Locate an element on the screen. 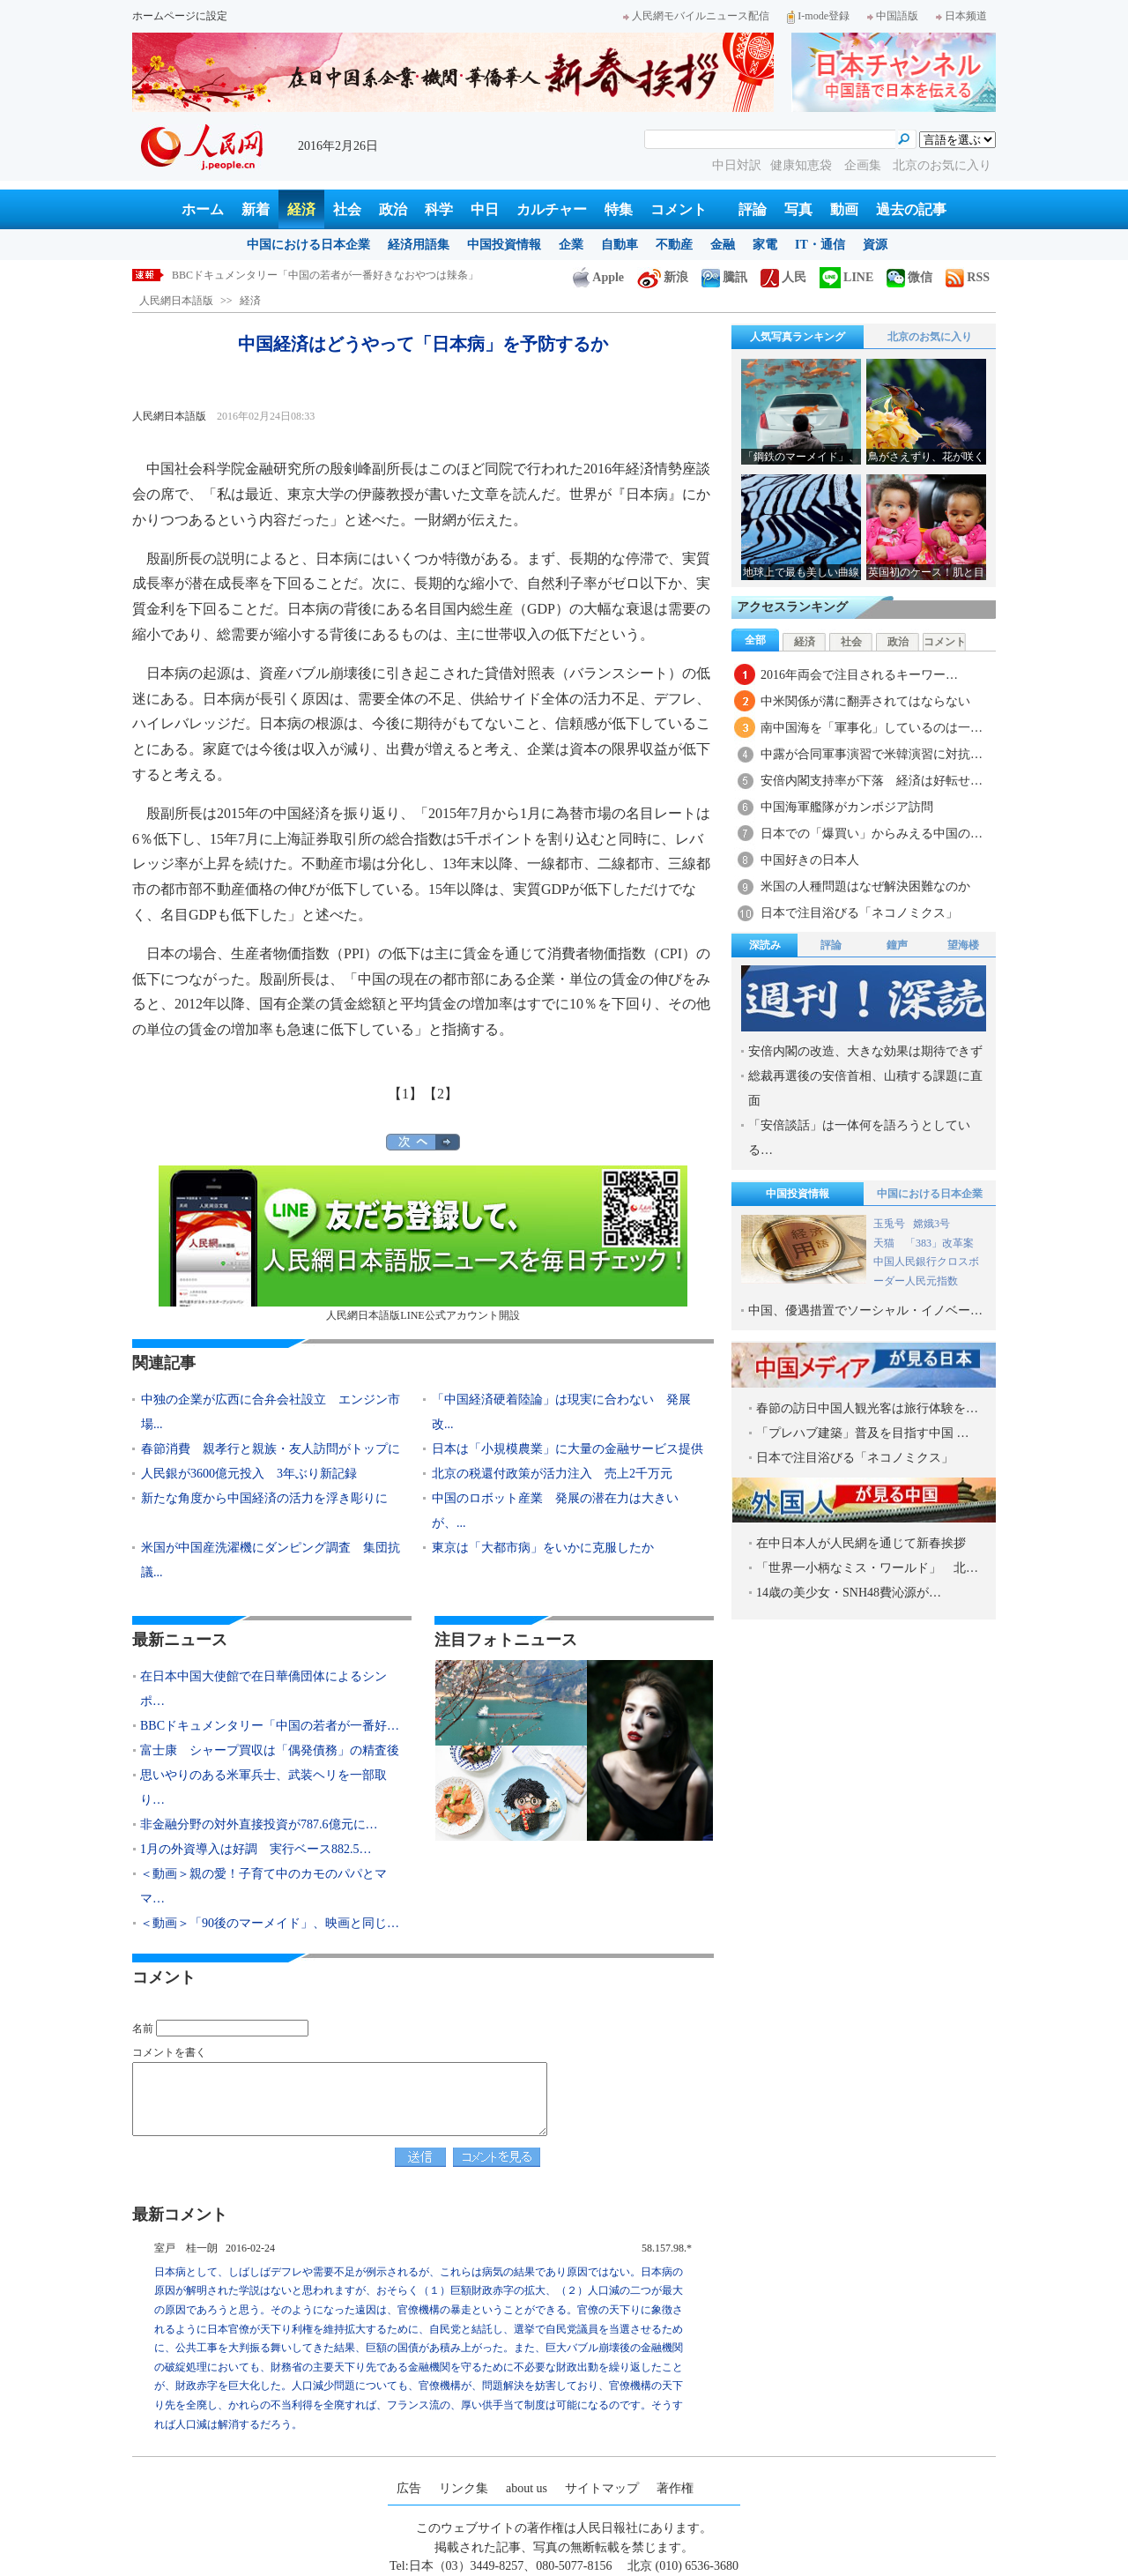 The image size is (1128, 2576). 中露が合同軍事演習で米韓演習に対抗… is located at coordinates (872, 754).